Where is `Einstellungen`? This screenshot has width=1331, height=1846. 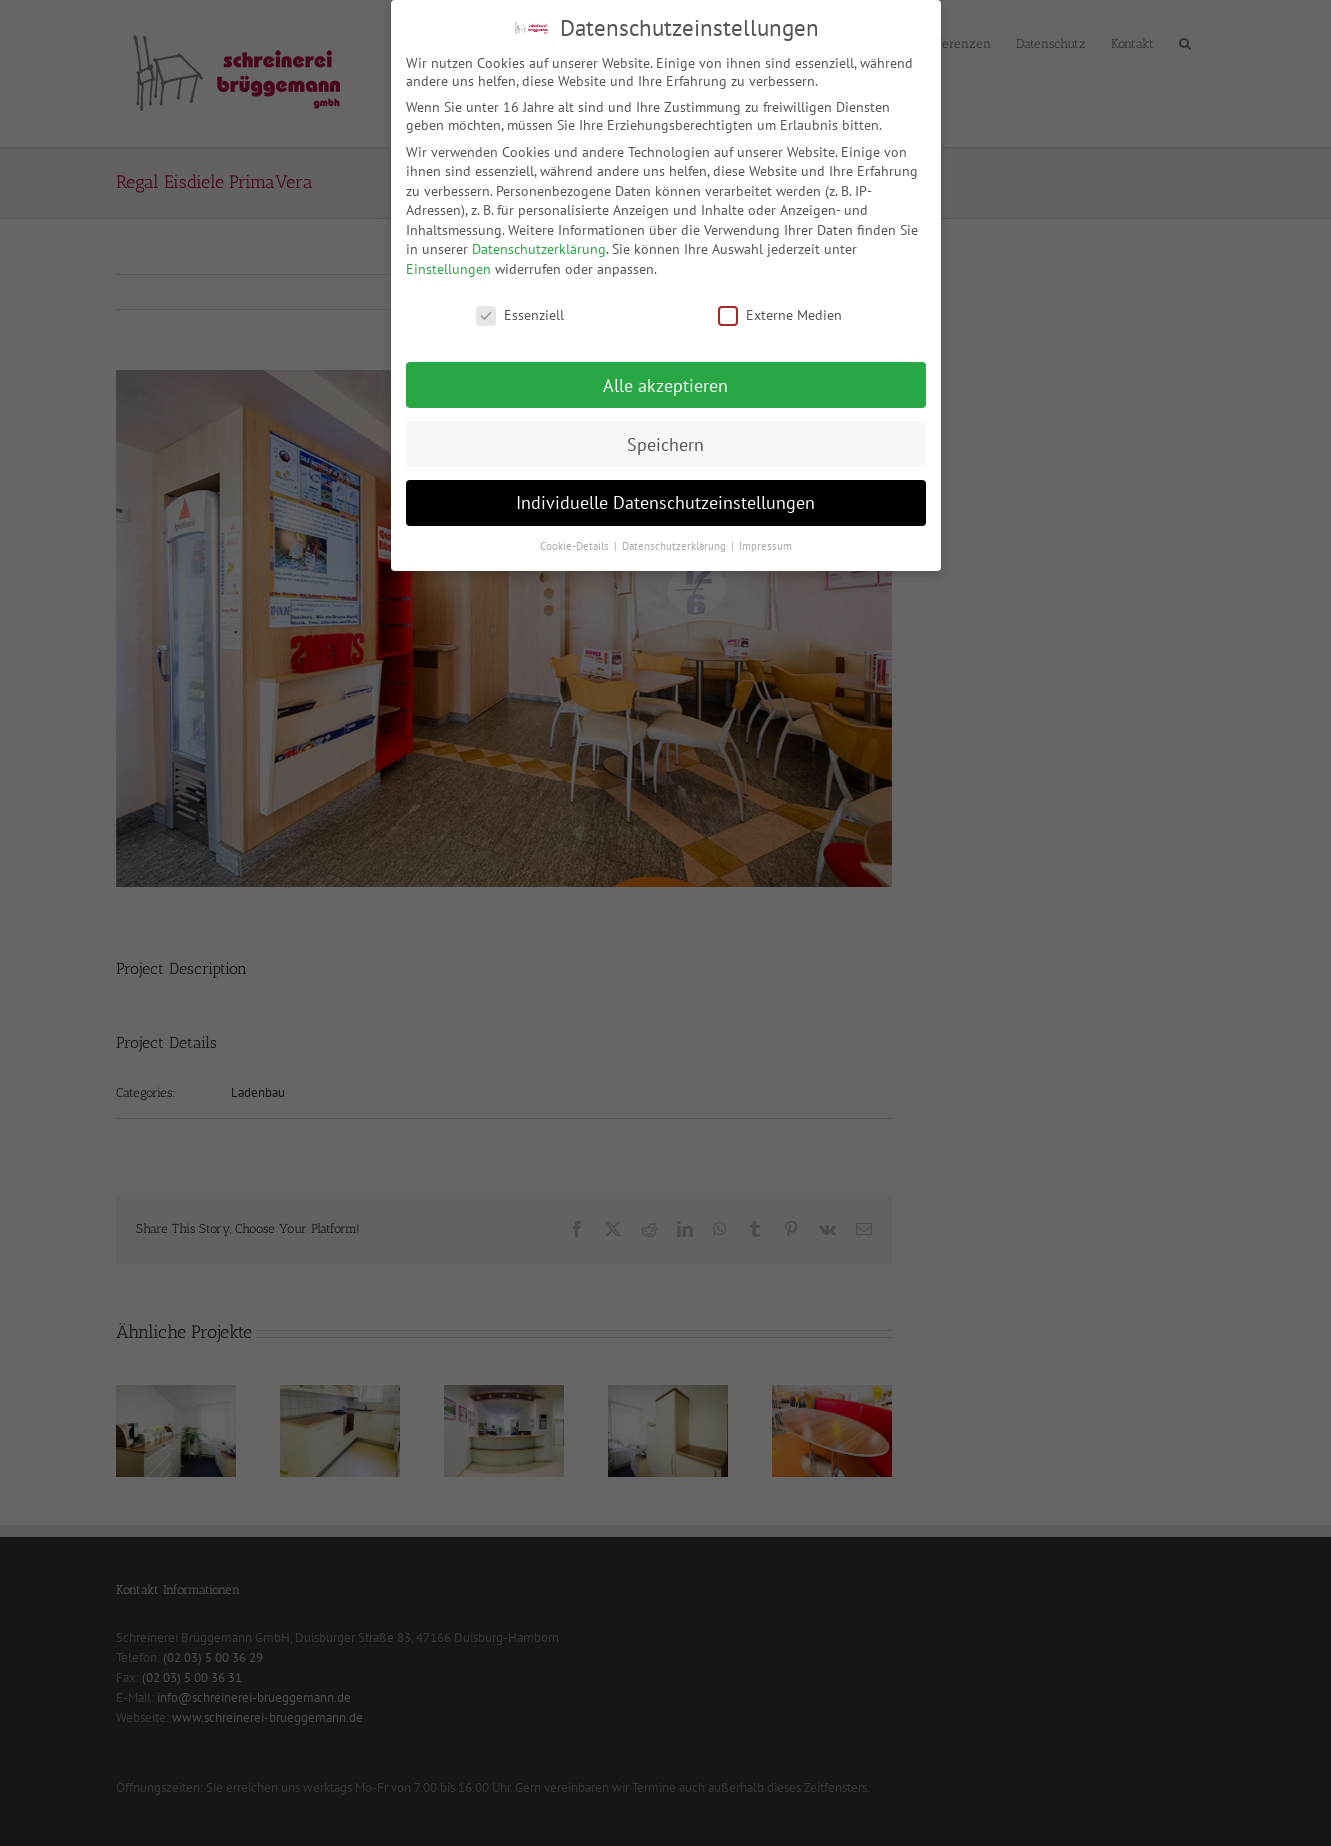
Einstellungen is located at coordinates (448, 267).